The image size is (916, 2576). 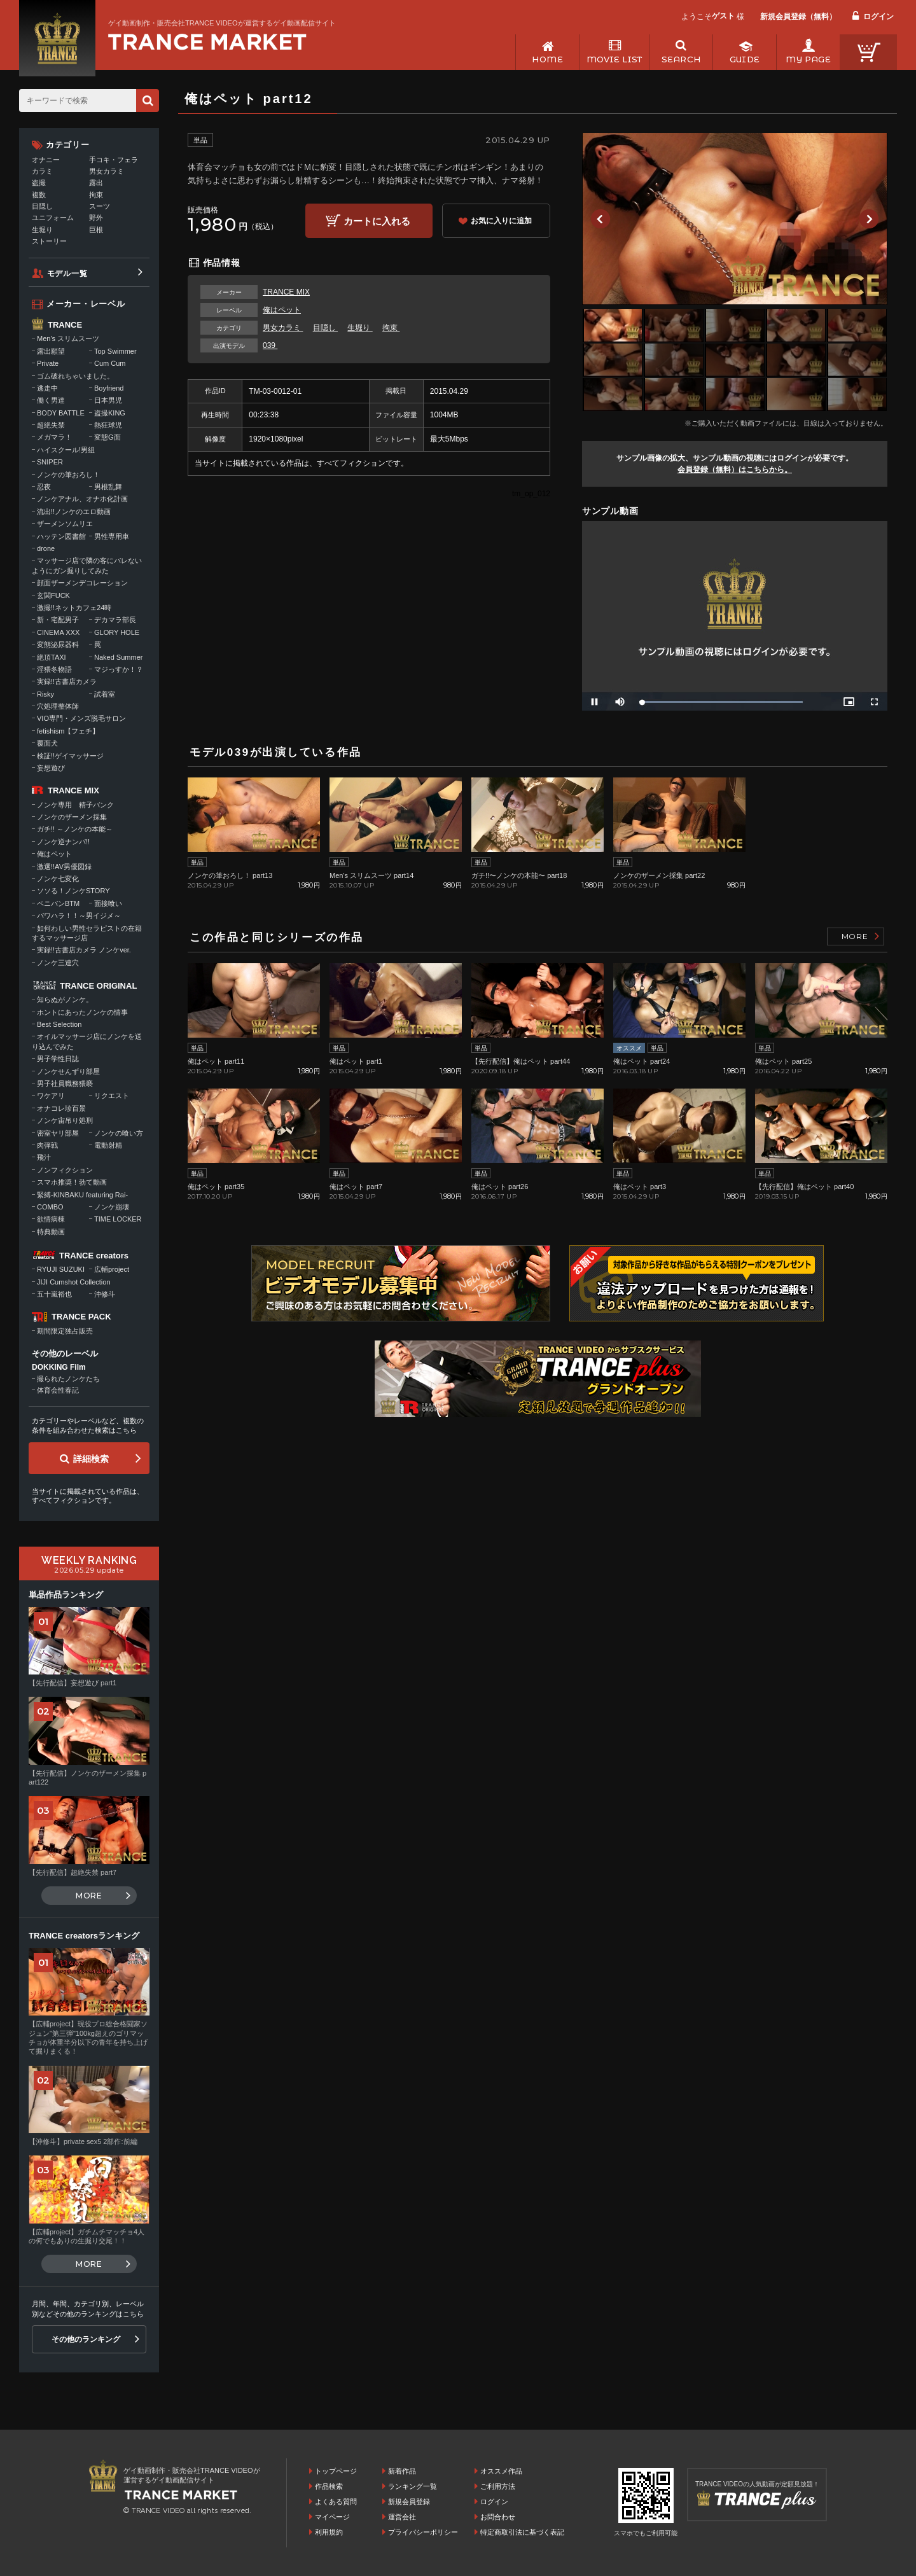 I want to click on 働く男達, so click(x=51, y=400).